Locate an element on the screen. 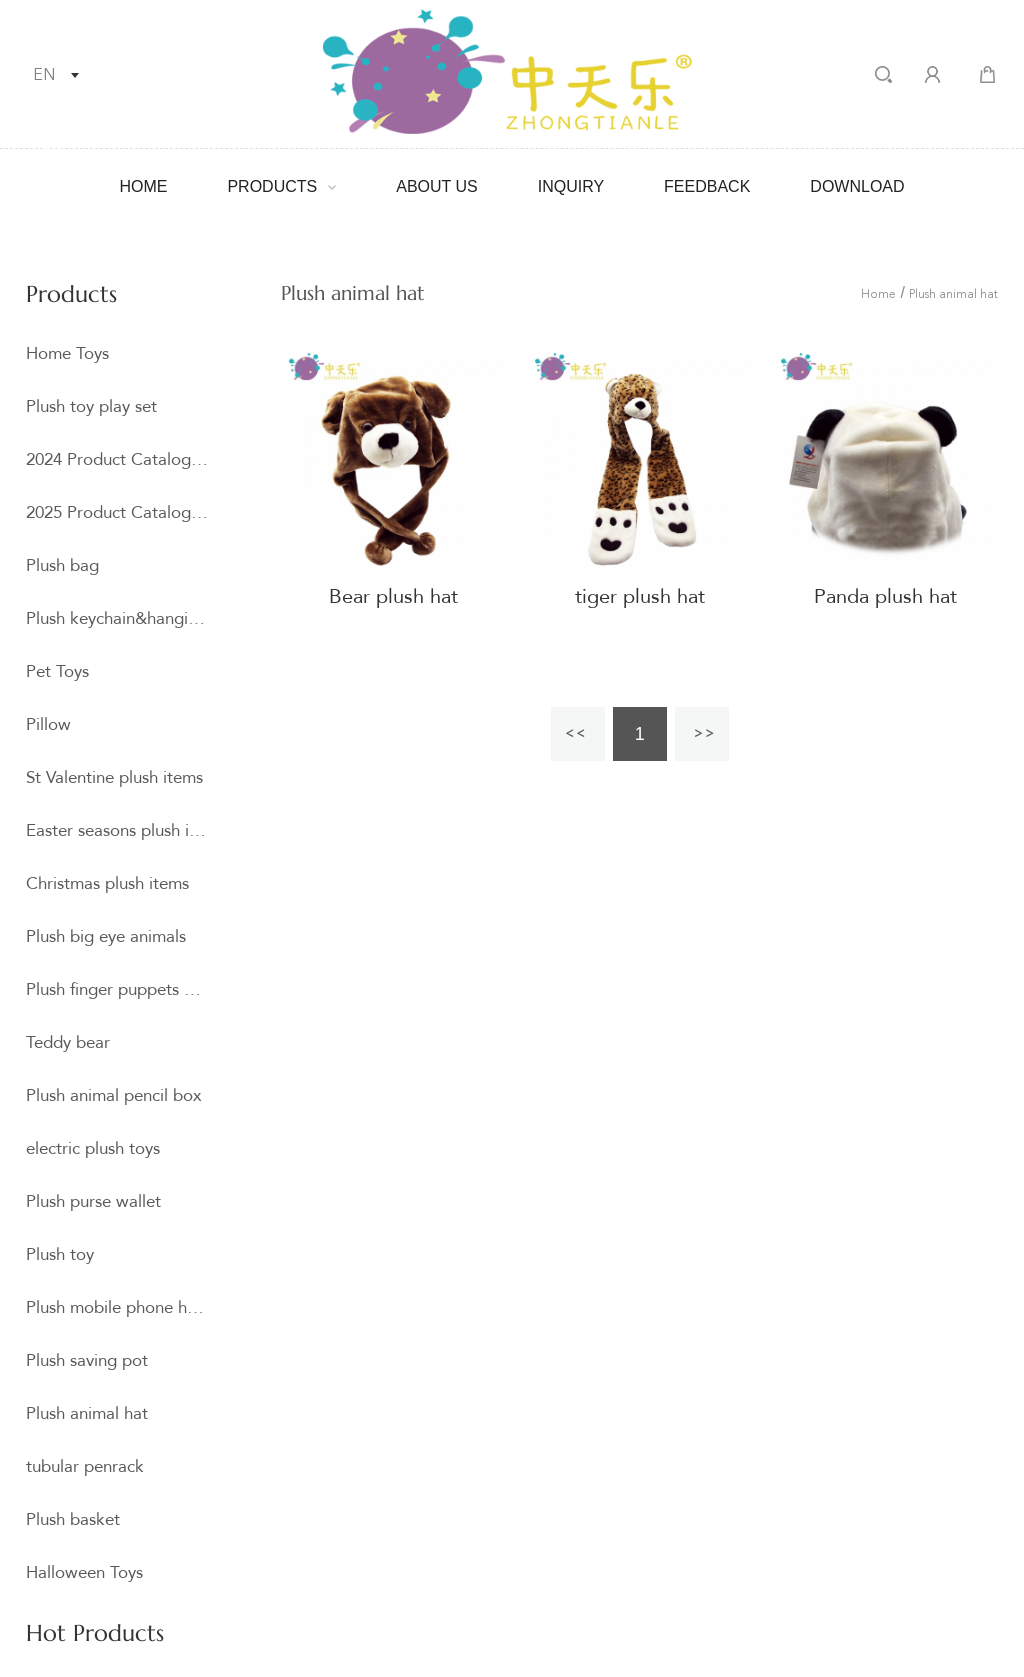  electric plush toys is located at coordinates (93, 1148).